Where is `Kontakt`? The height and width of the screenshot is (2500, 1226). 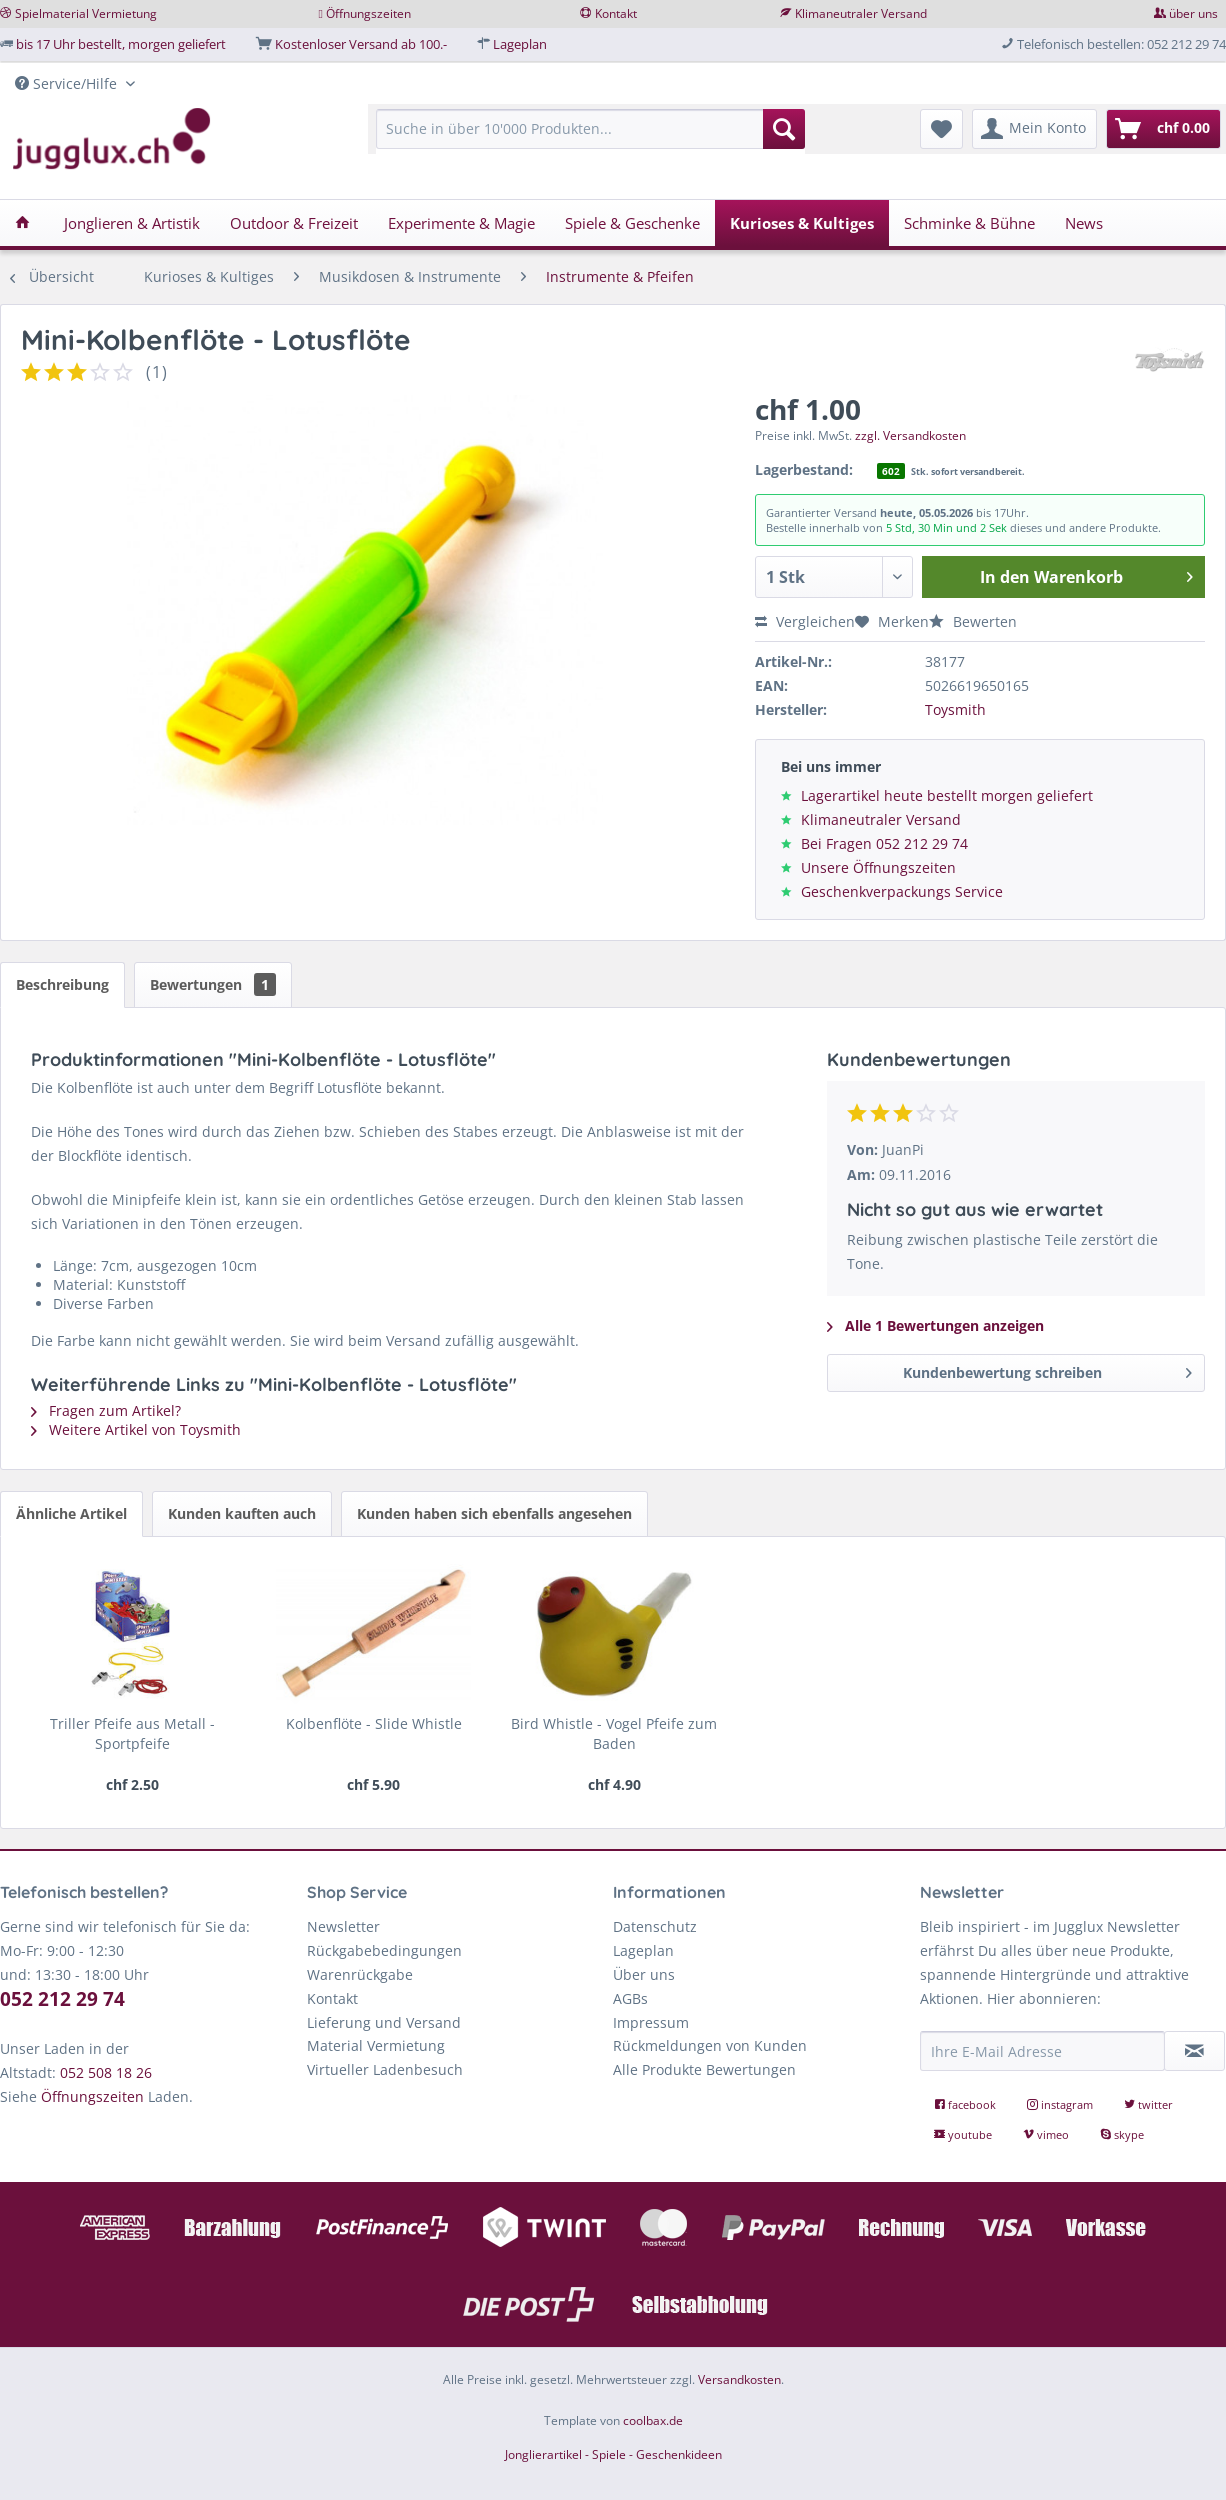
Kontakt is located at coordinates (616, 13).